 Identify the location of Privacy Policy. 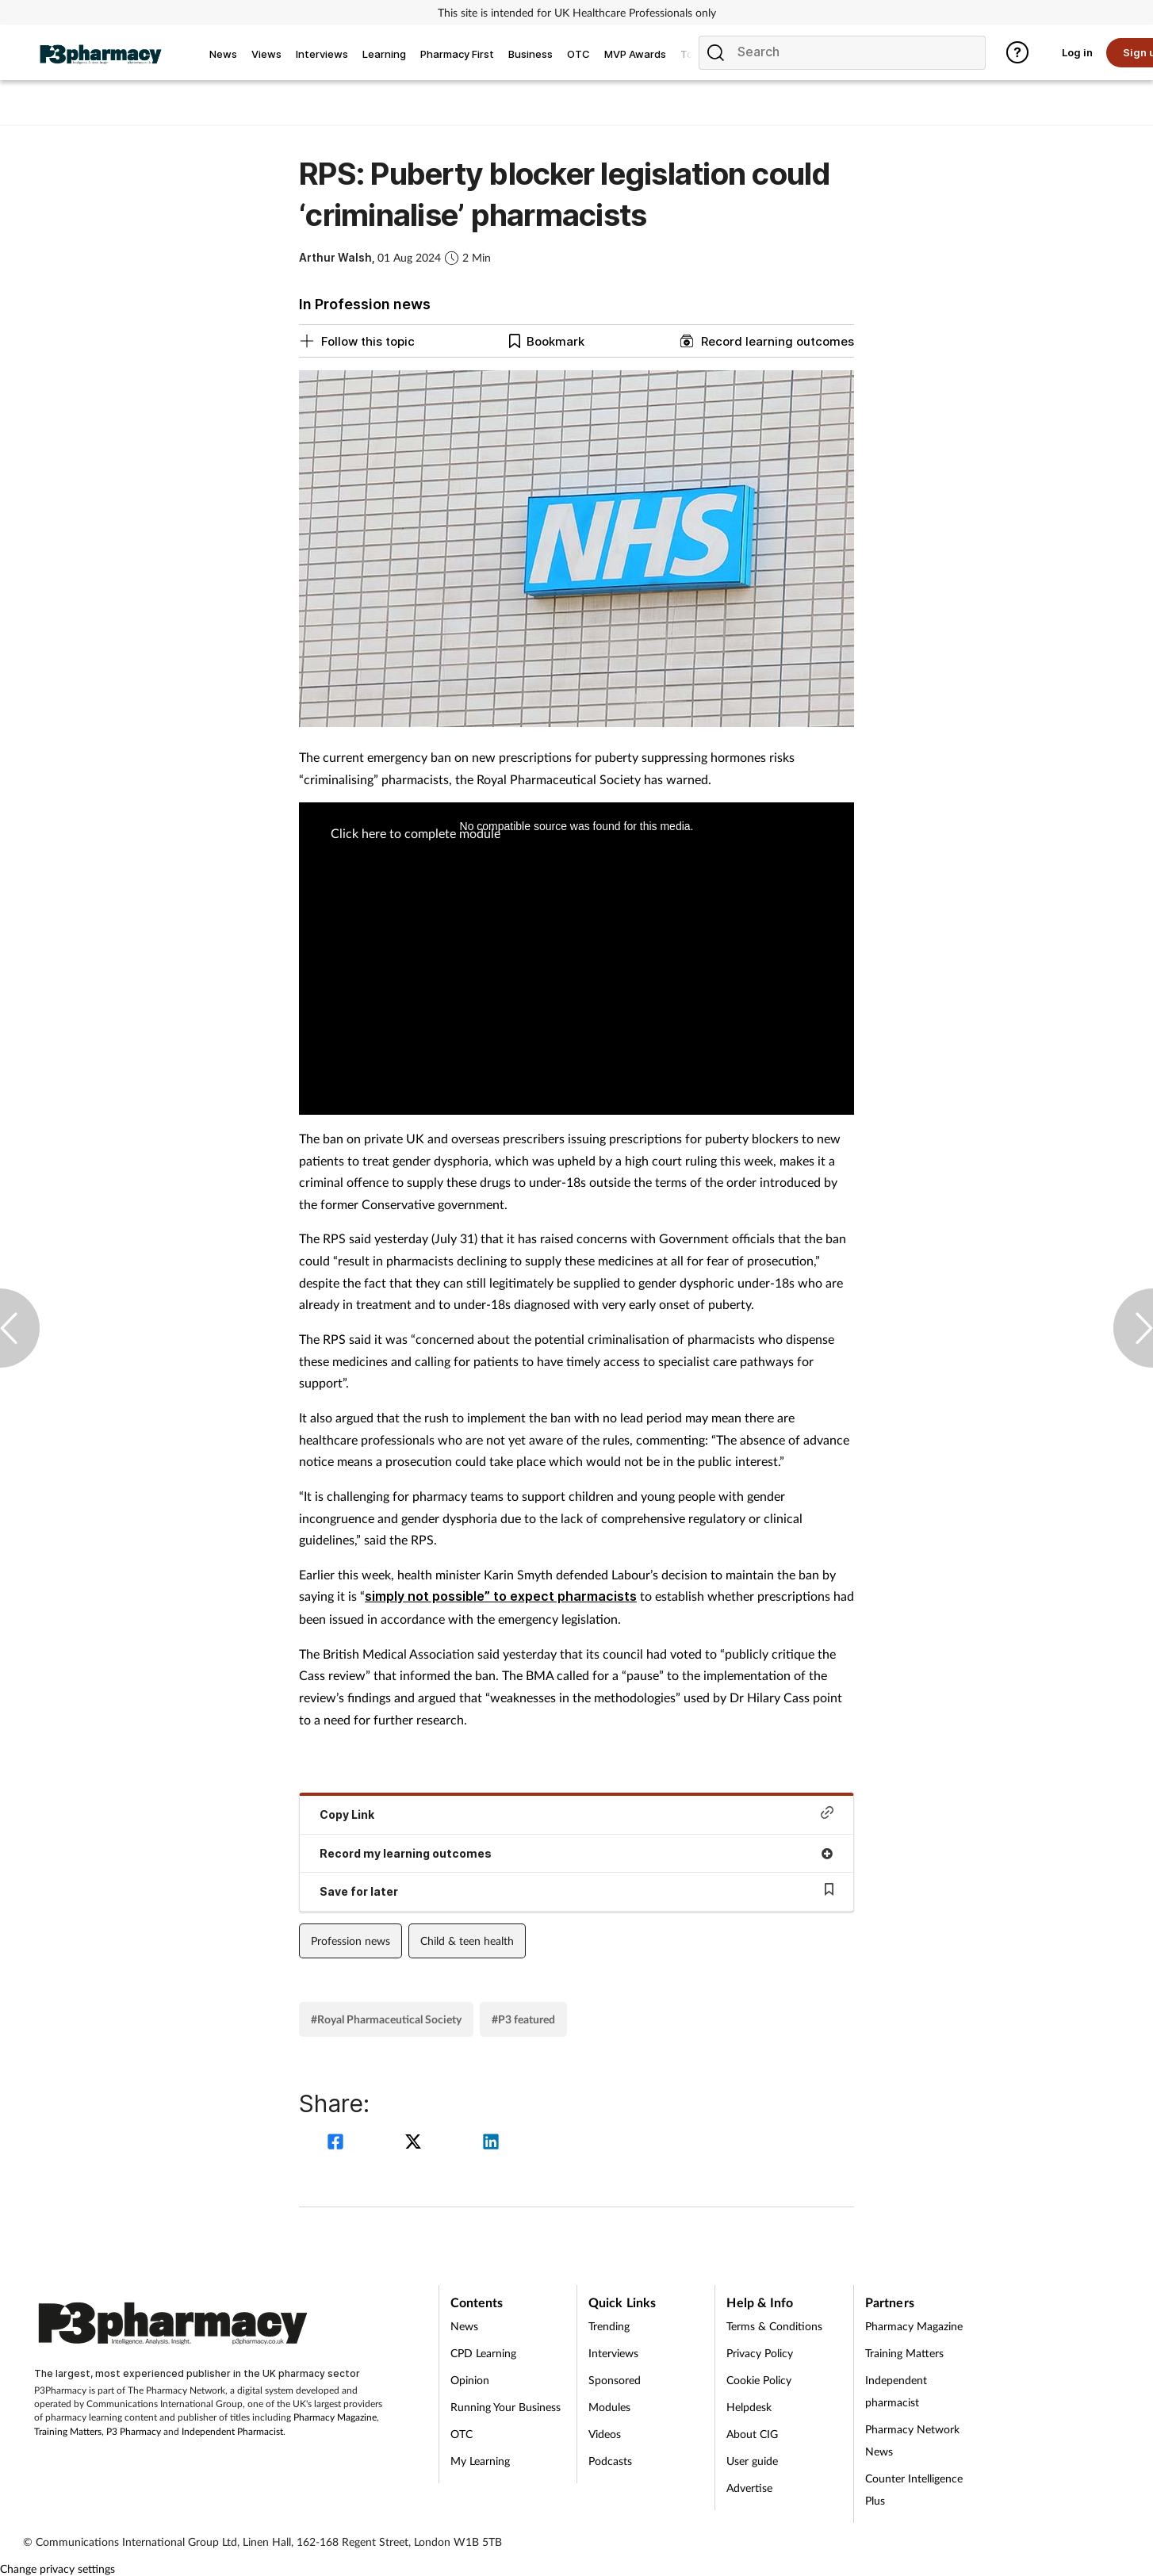
(759, 2353).